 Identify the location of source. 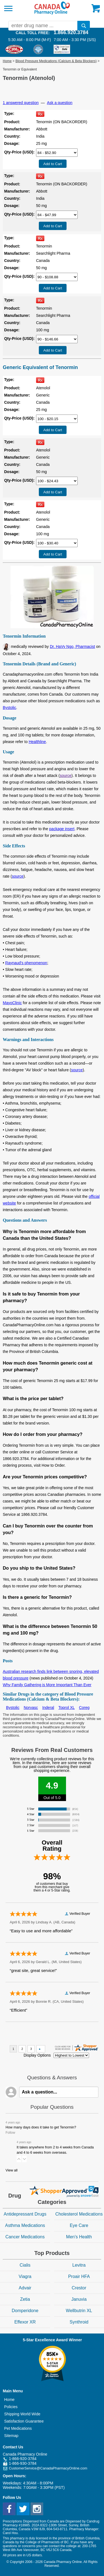
(65, 775).